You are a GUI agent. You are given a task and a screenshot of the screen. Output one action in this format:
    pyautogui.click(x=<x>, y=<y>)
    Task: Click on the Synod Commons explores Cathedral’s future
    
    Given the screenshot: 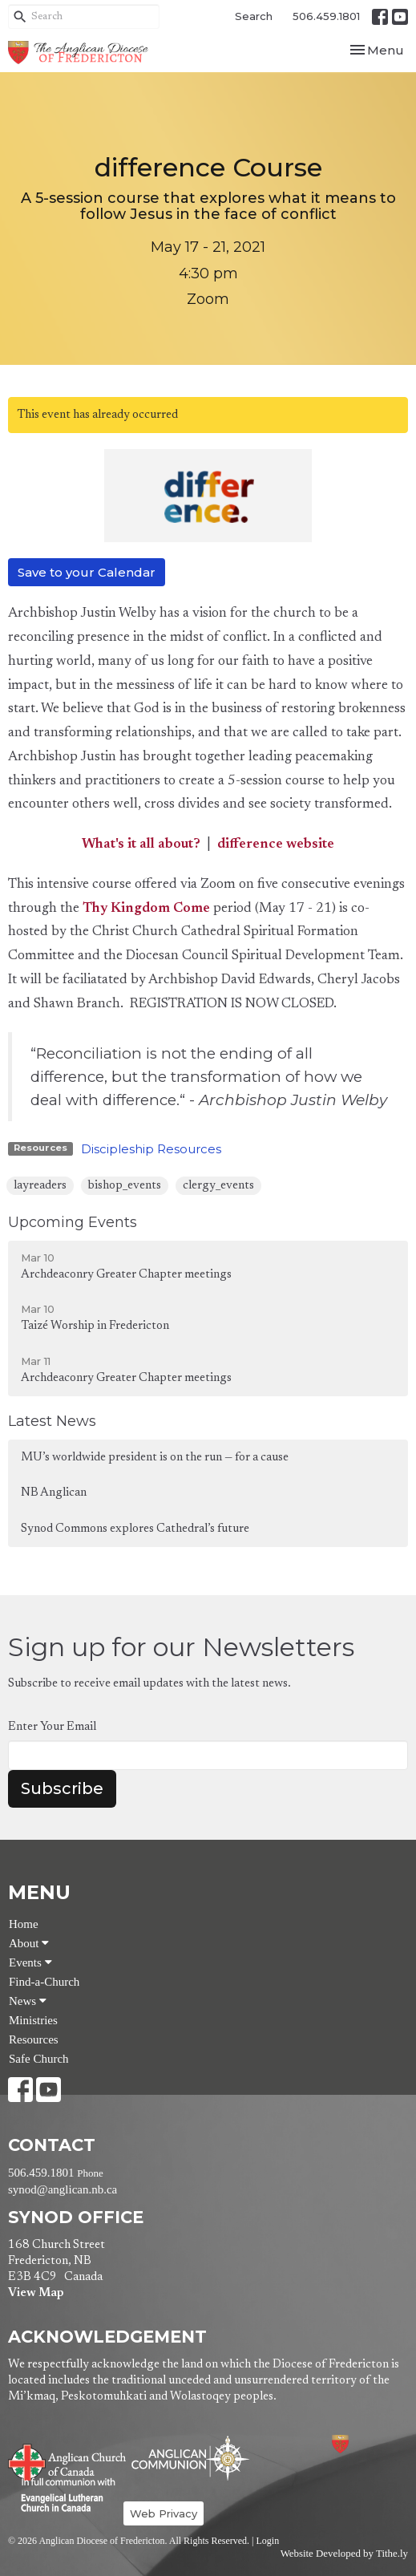 What is the action you would take?
    pyautogui.click(x=135, y=1529)
    